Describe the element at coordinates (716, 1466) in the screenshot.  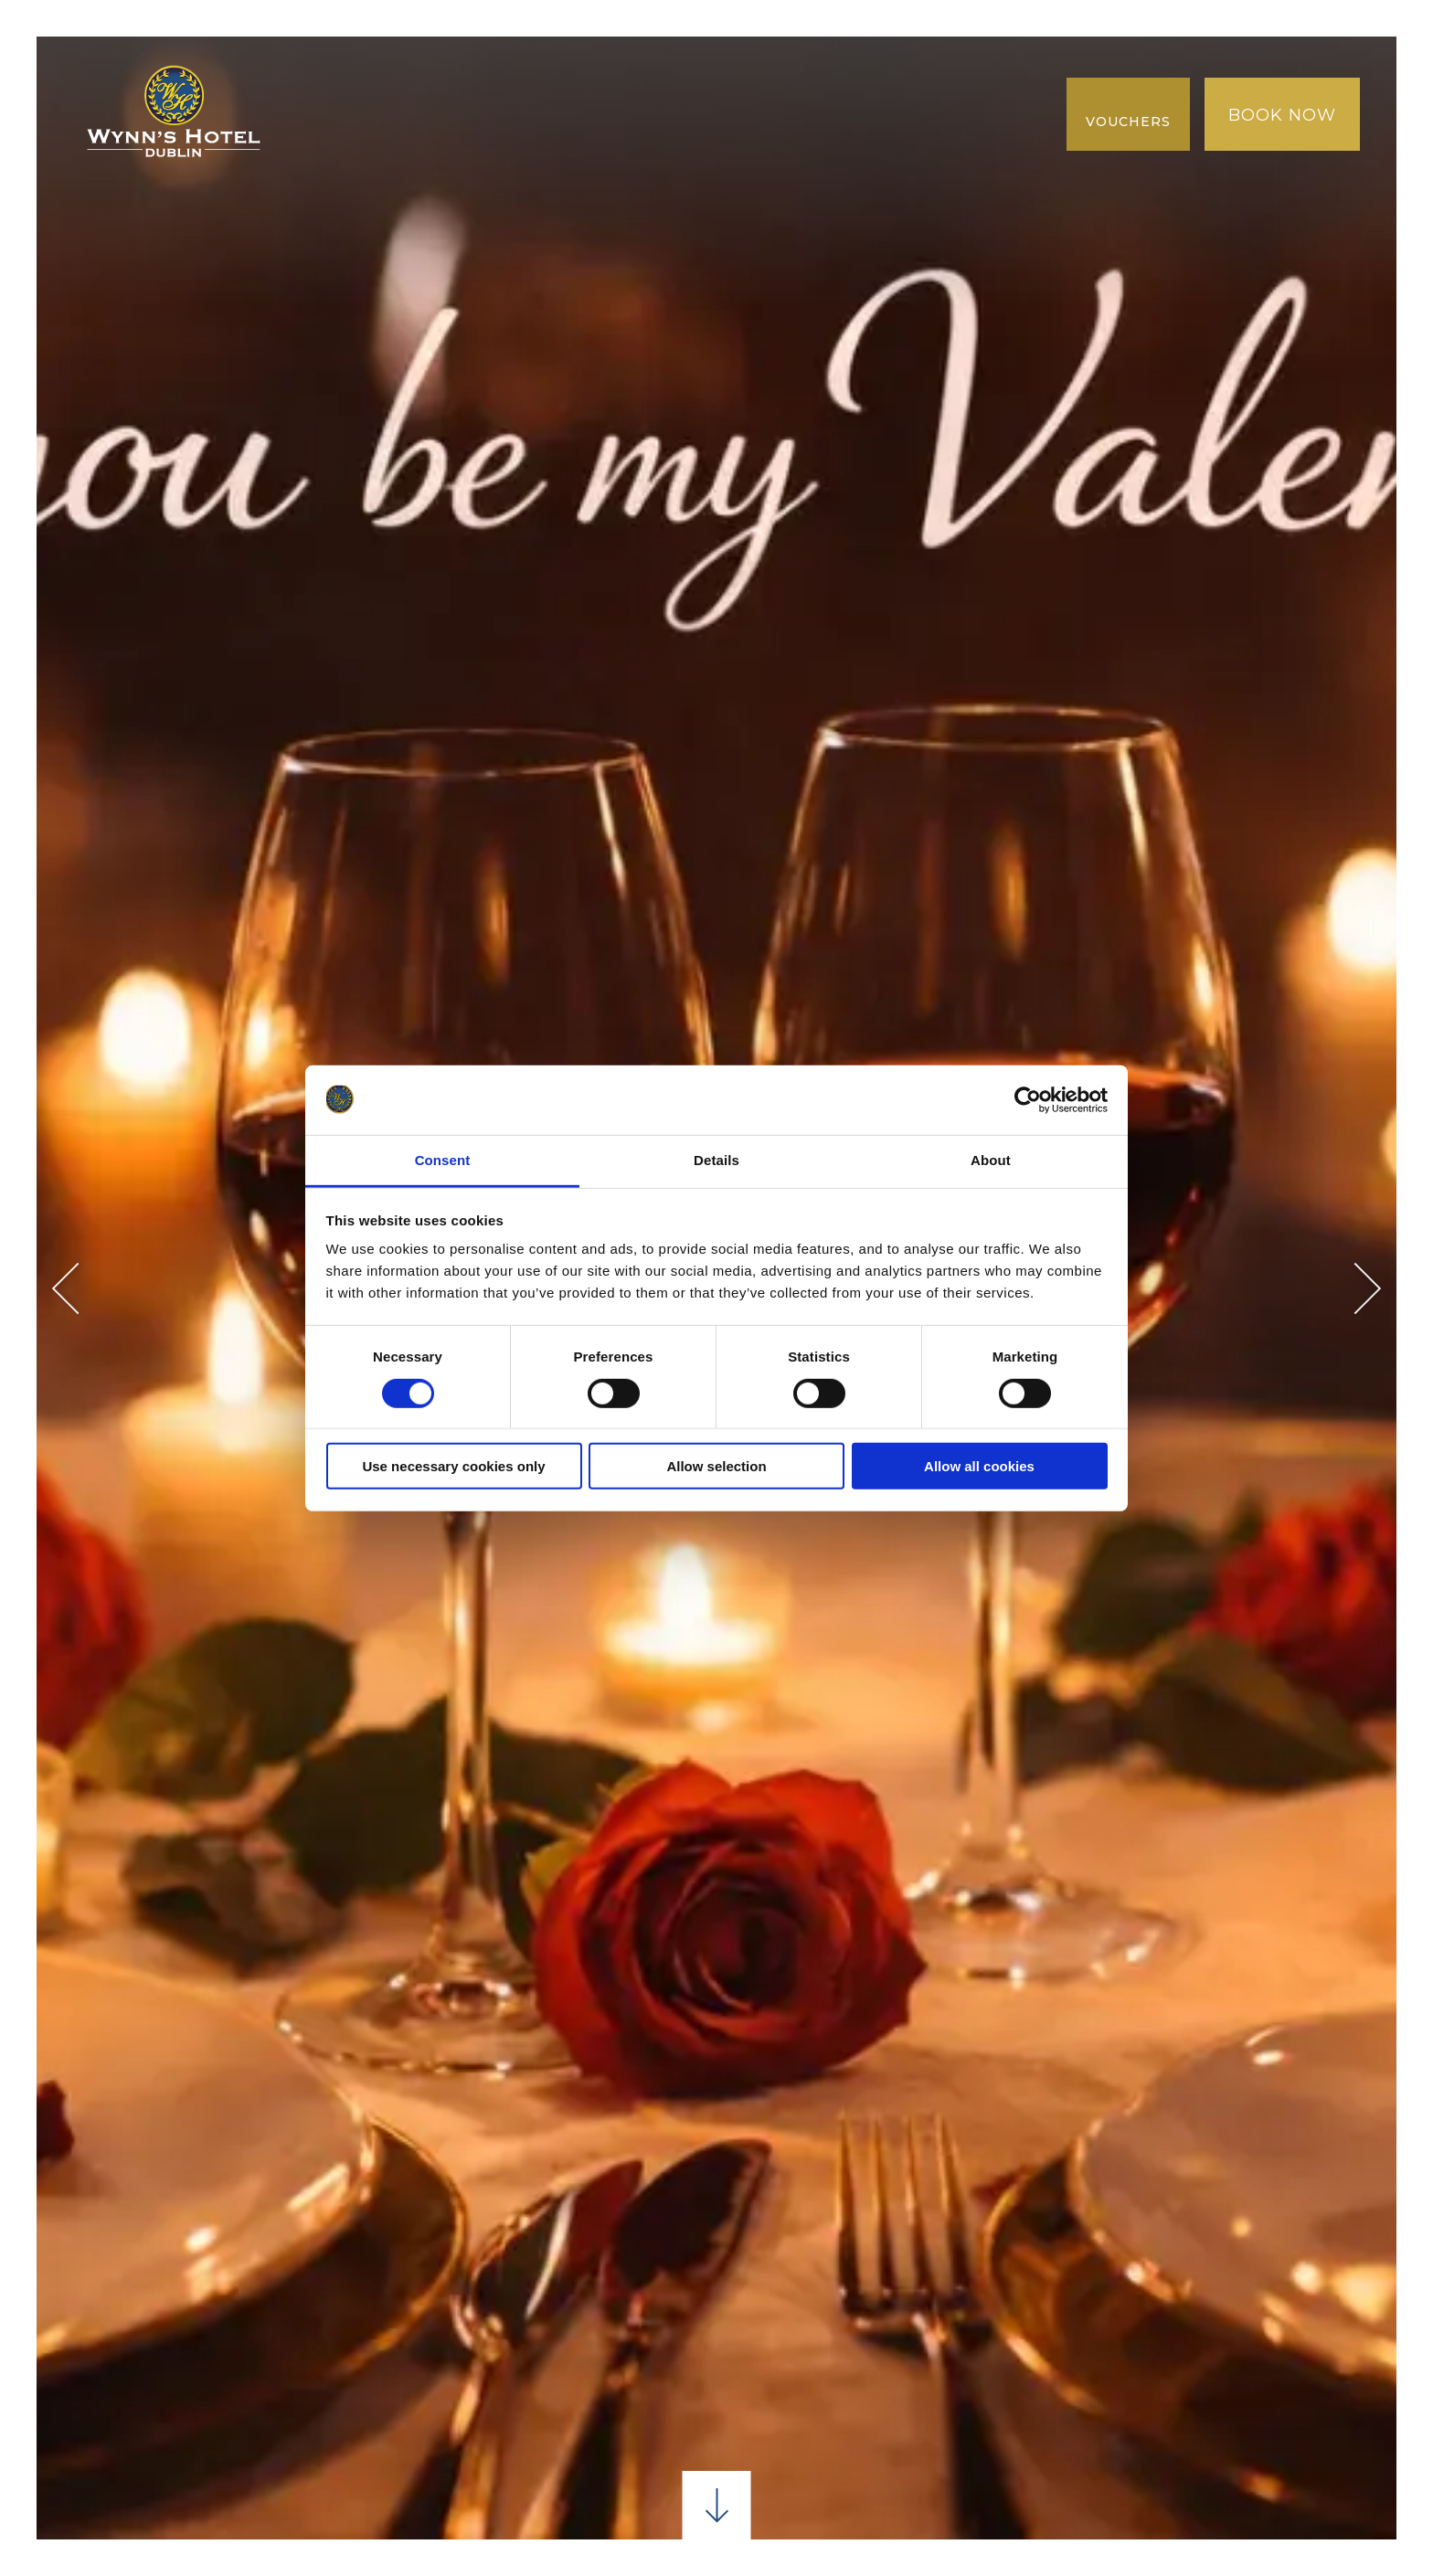
I see `Allow selection` at that location.